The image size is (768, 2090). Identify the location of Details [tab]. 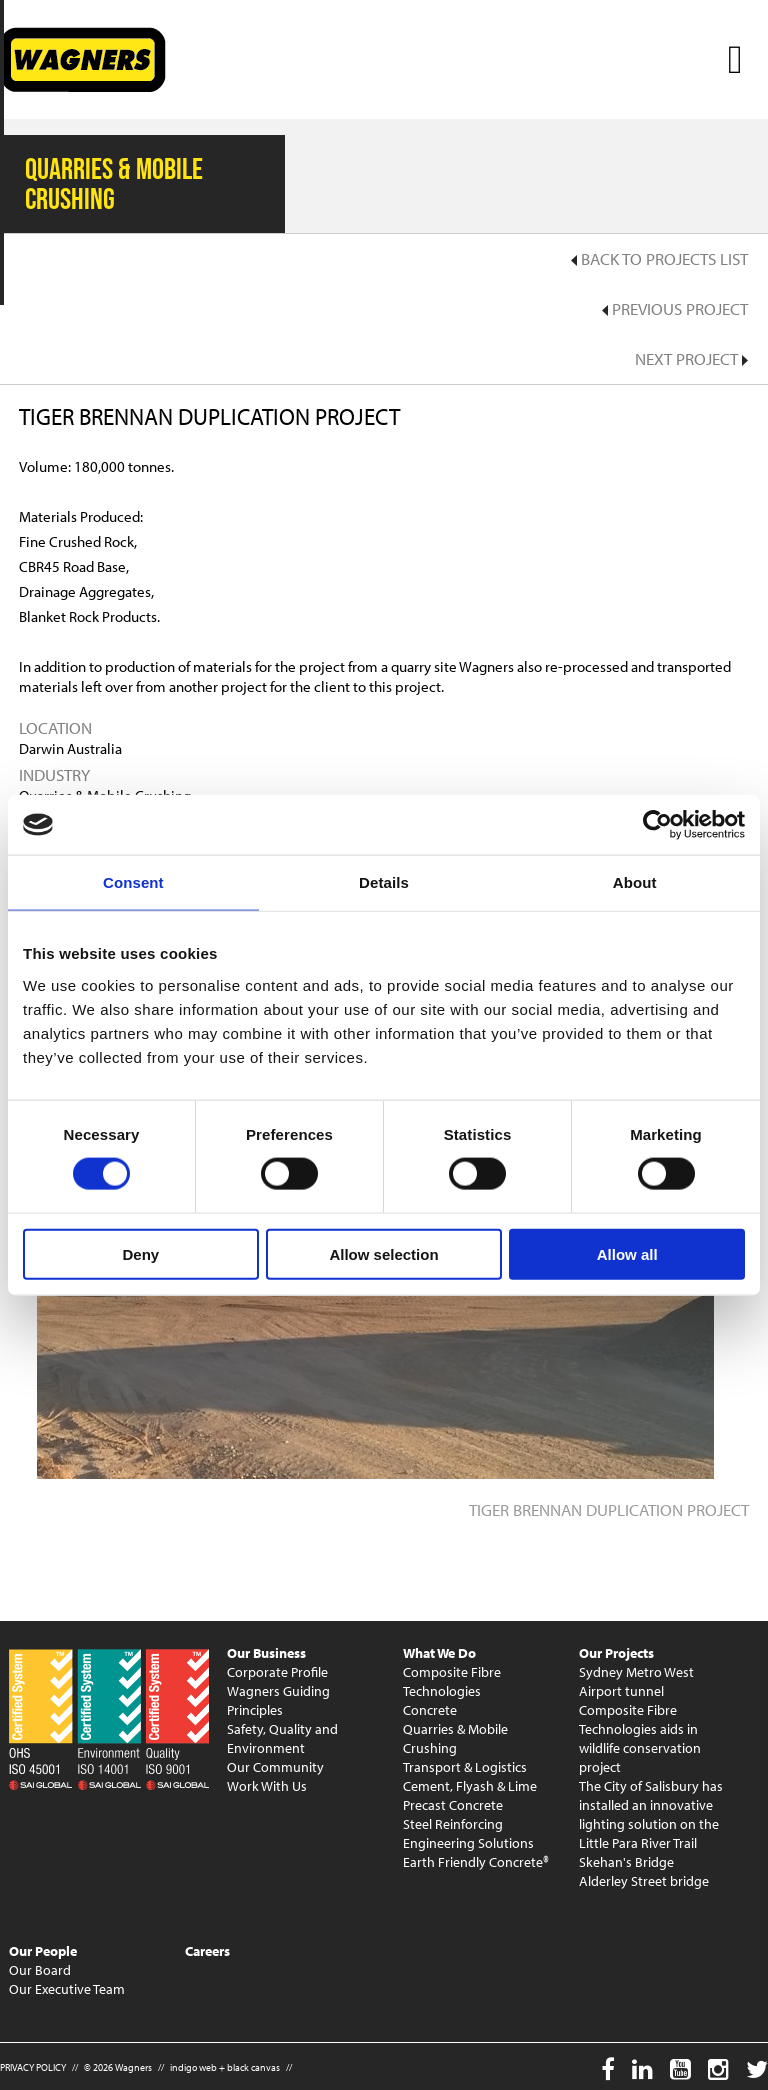
(384, 882).